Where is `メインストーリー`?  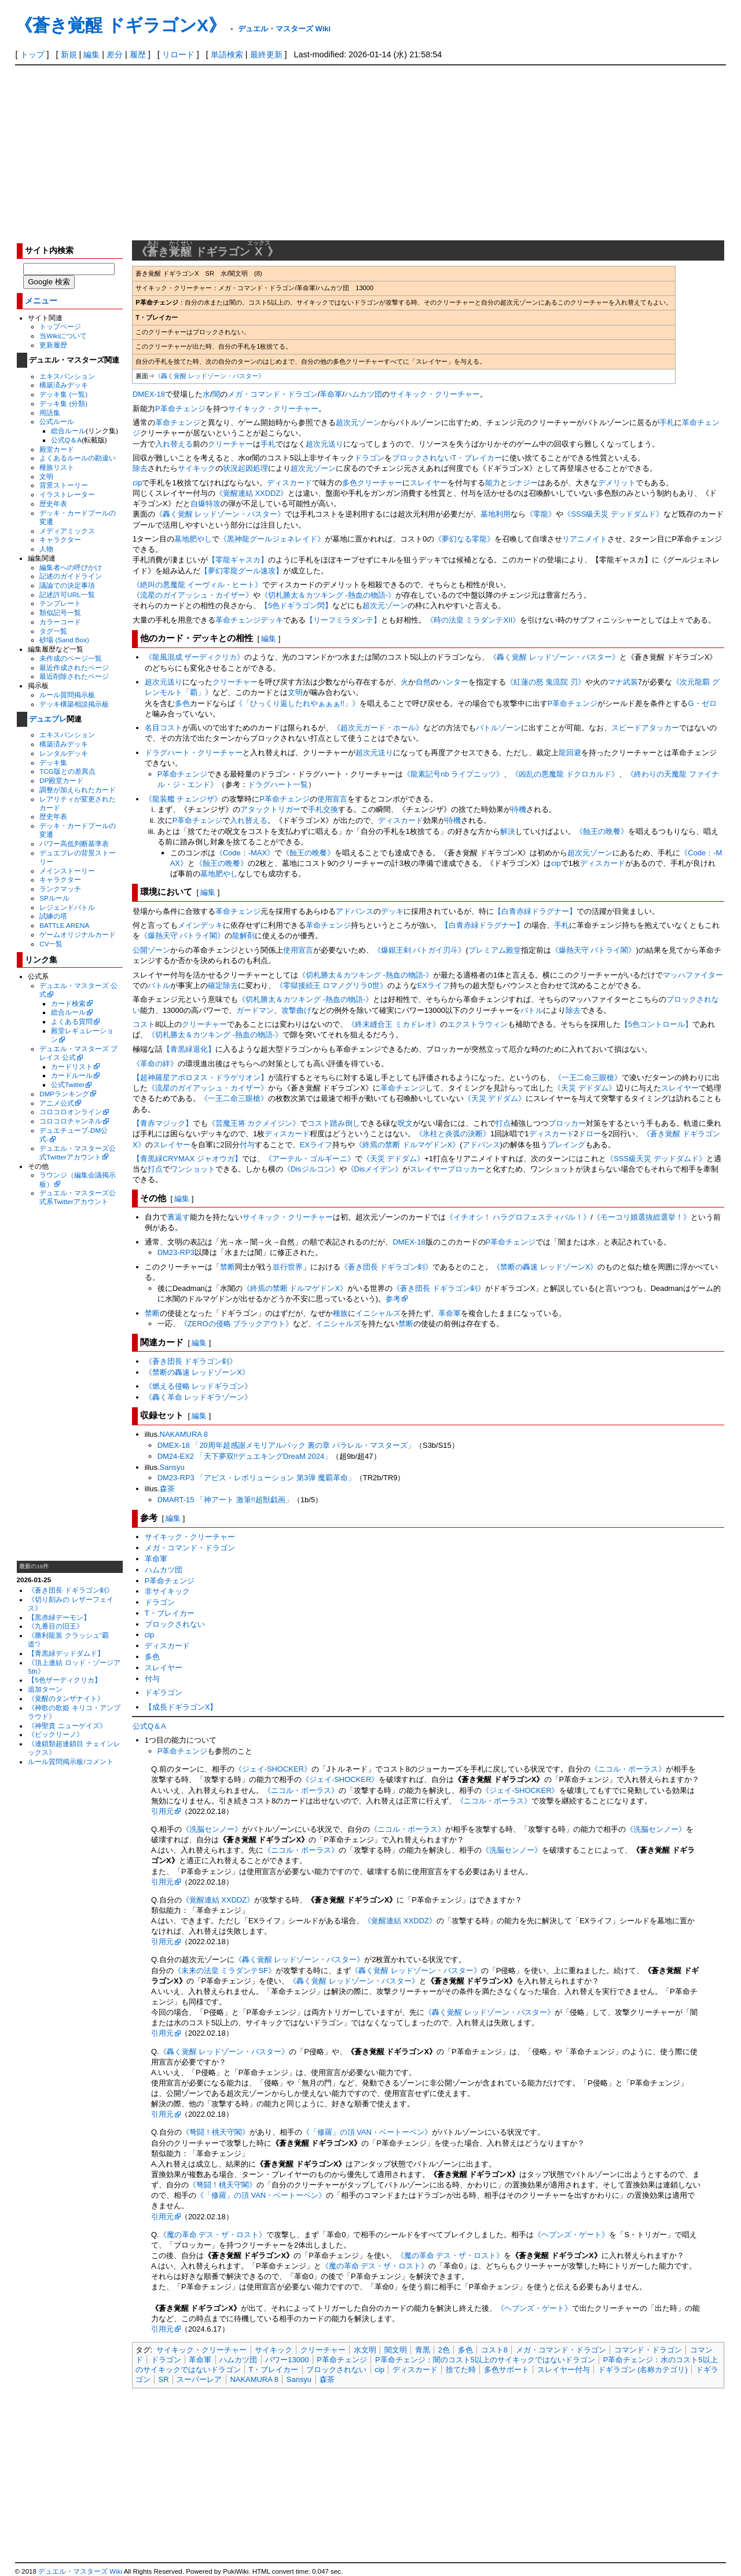 メインストーリー is located at coordinates (67, 870).